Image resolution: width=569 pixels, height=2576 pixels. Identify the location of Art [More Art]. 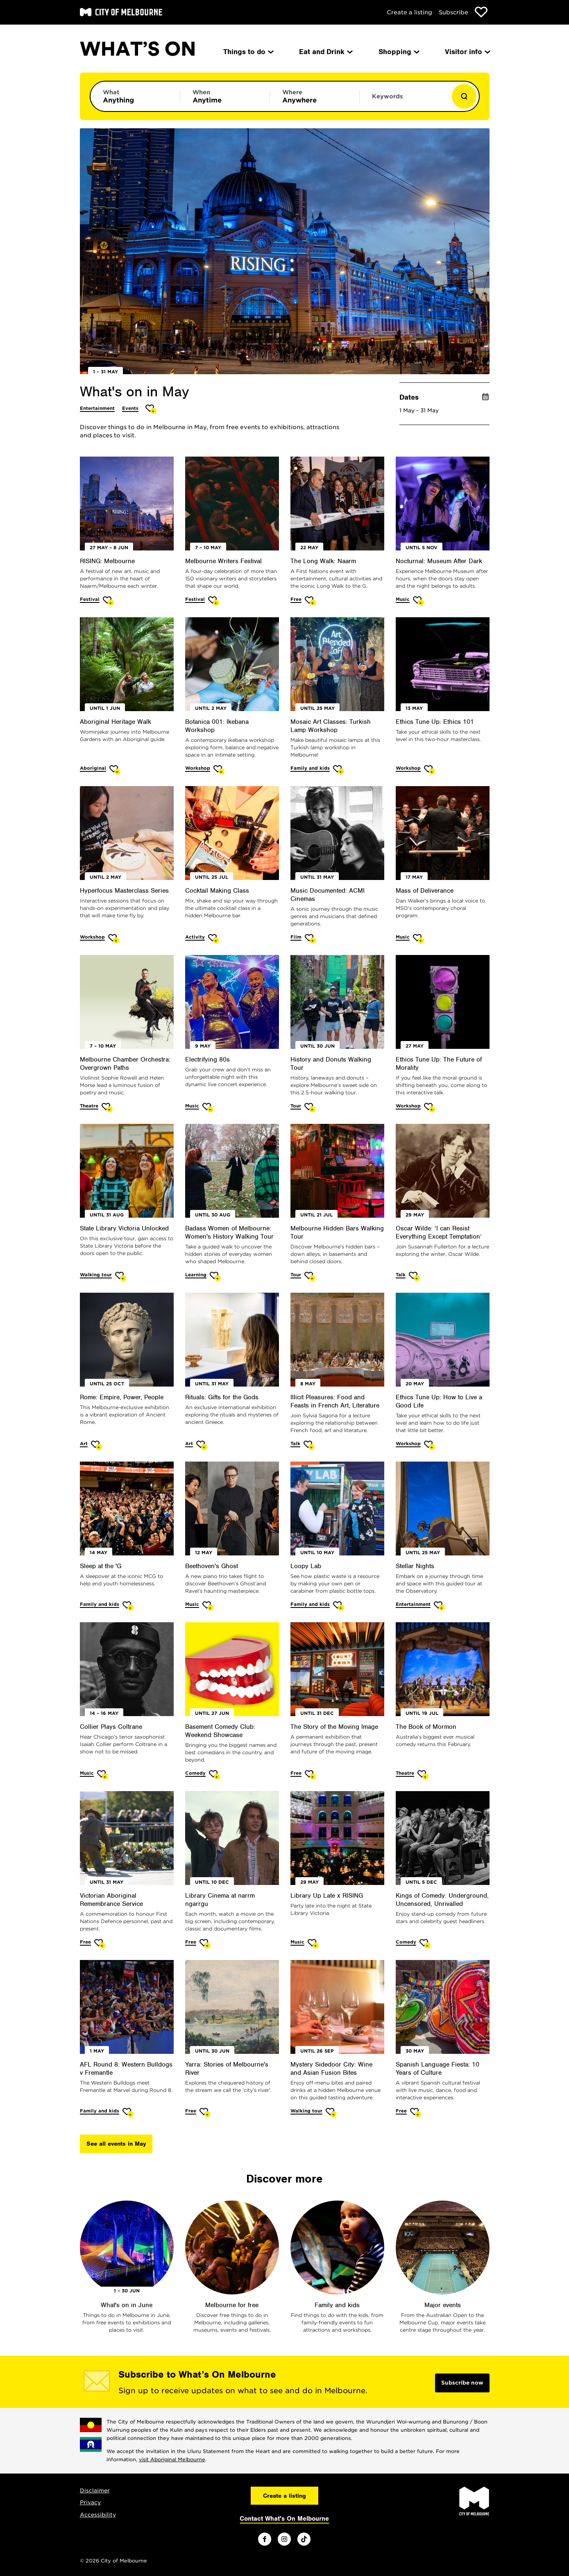
(84, 1443).